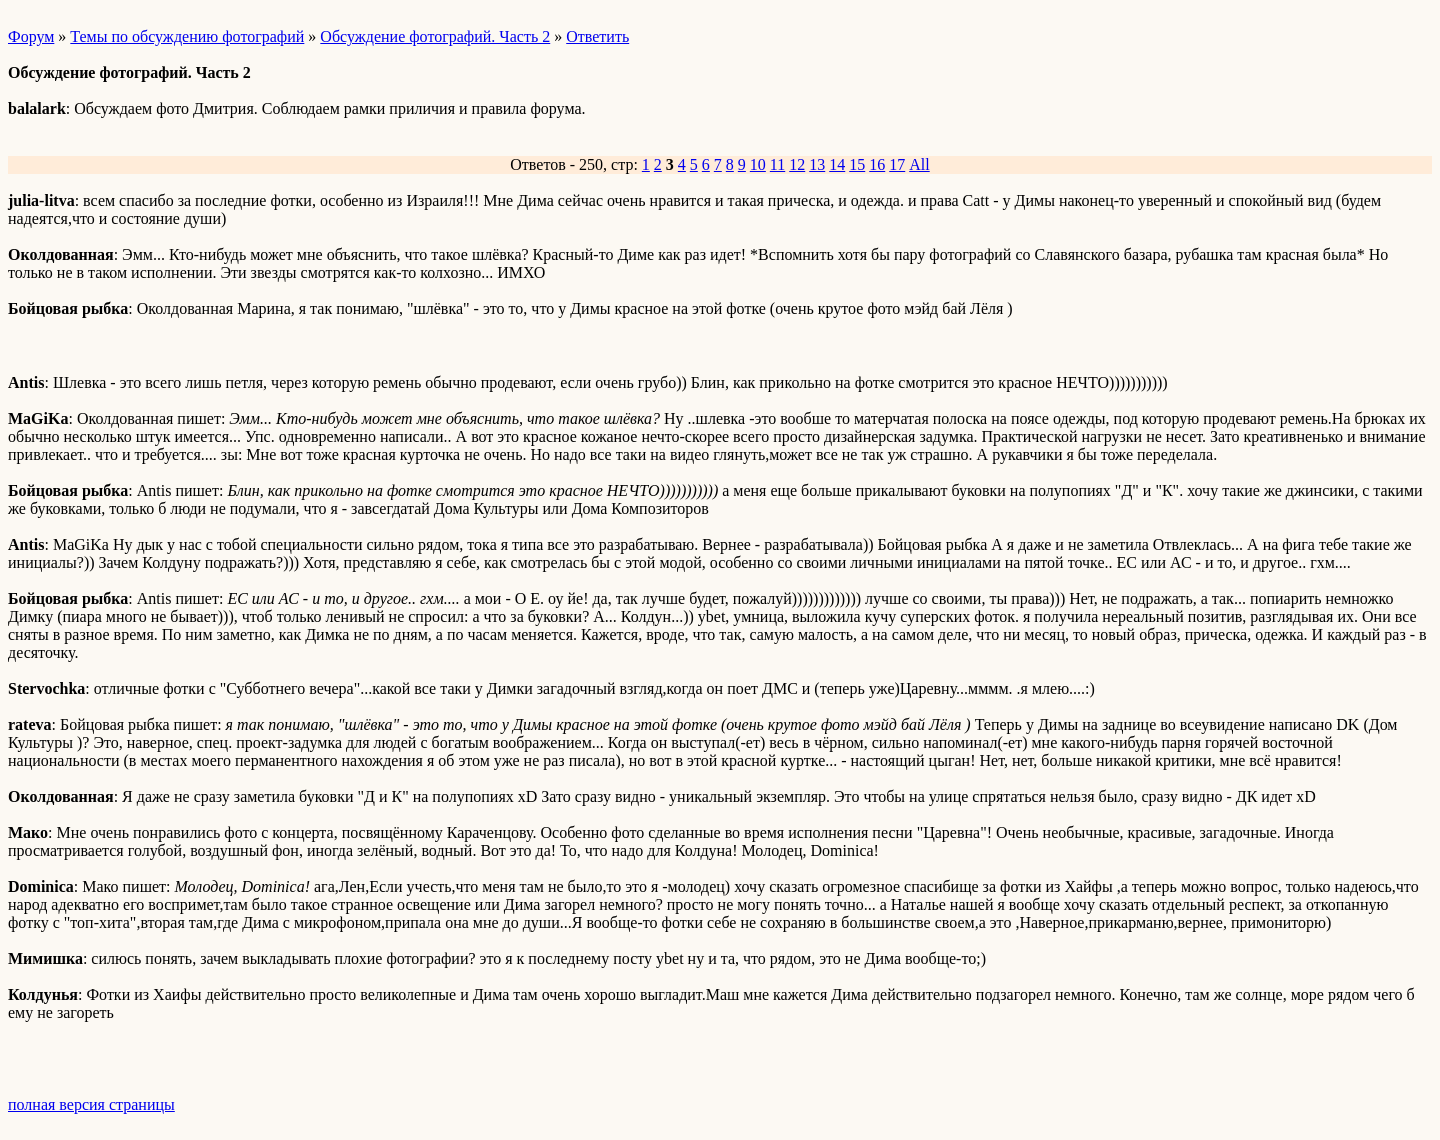 This screenshot has width=1440, height=1140. I want to click on полная версия страницы, so click(91, 1104).